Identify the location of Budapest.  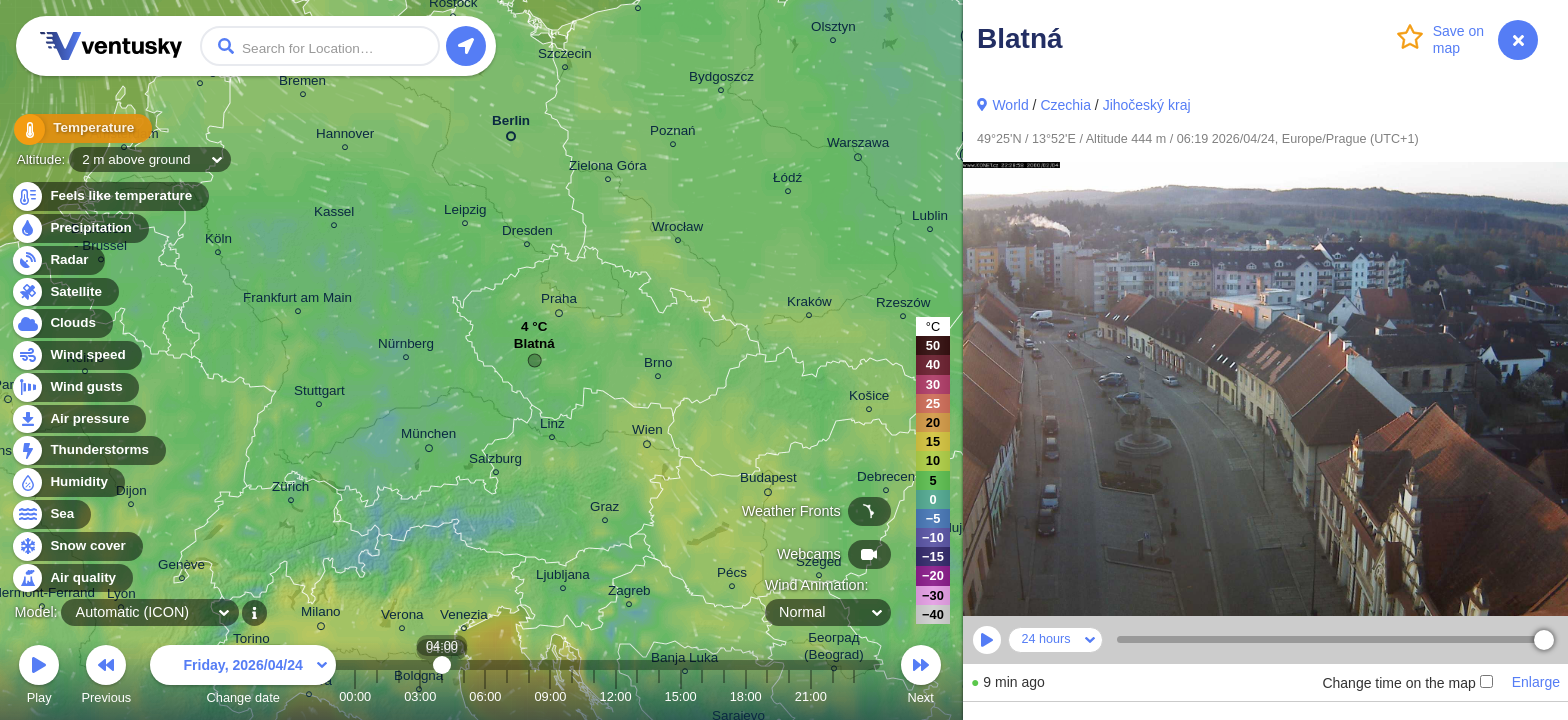
(768, 481).